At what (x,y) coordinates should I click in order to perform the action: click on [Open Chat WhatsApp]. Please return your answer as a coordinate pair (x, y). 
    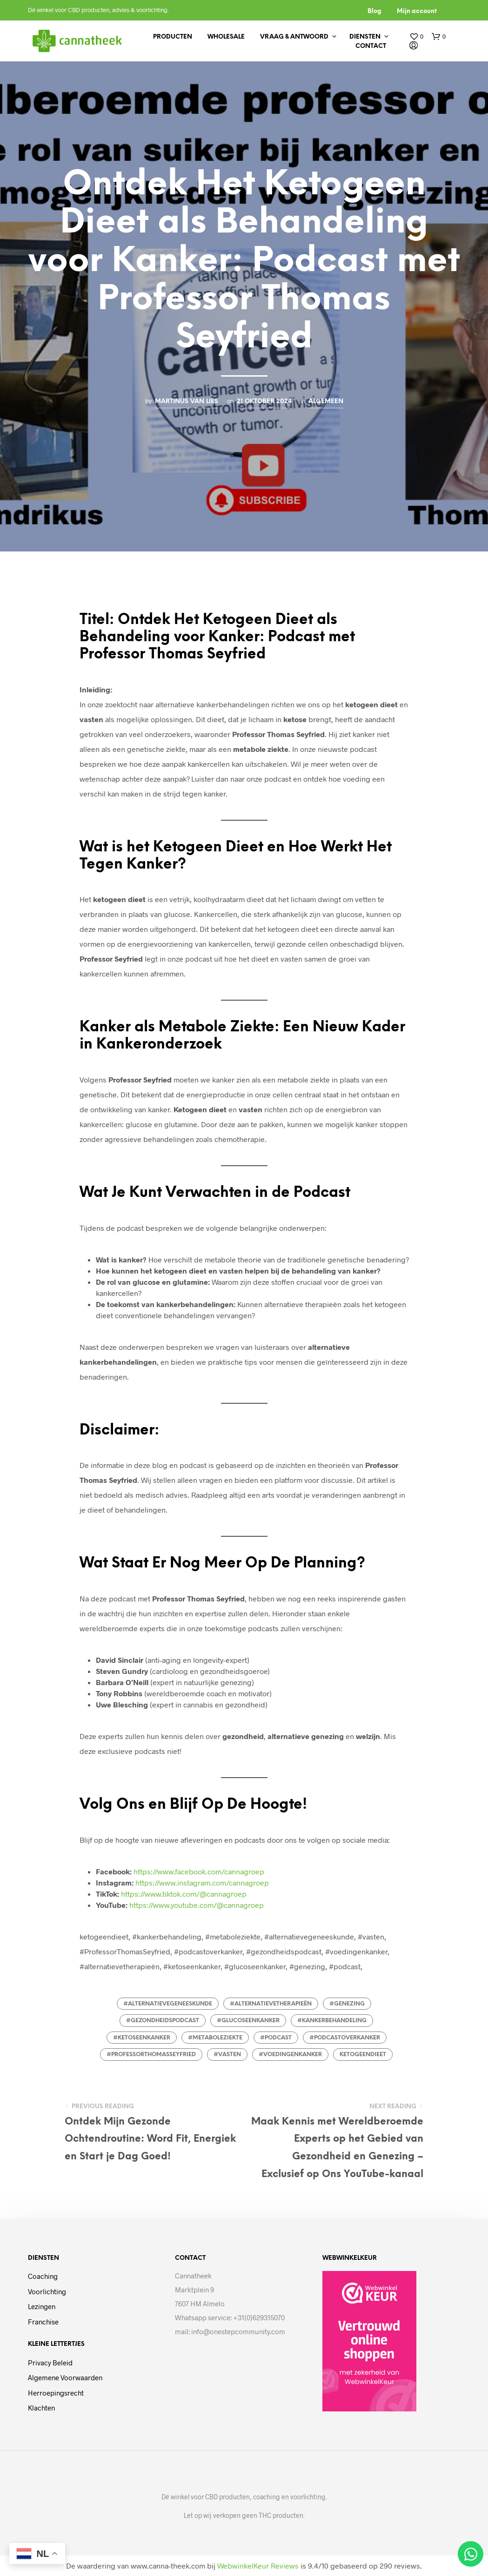
    Looking at the image, I should click on (470, 2554).